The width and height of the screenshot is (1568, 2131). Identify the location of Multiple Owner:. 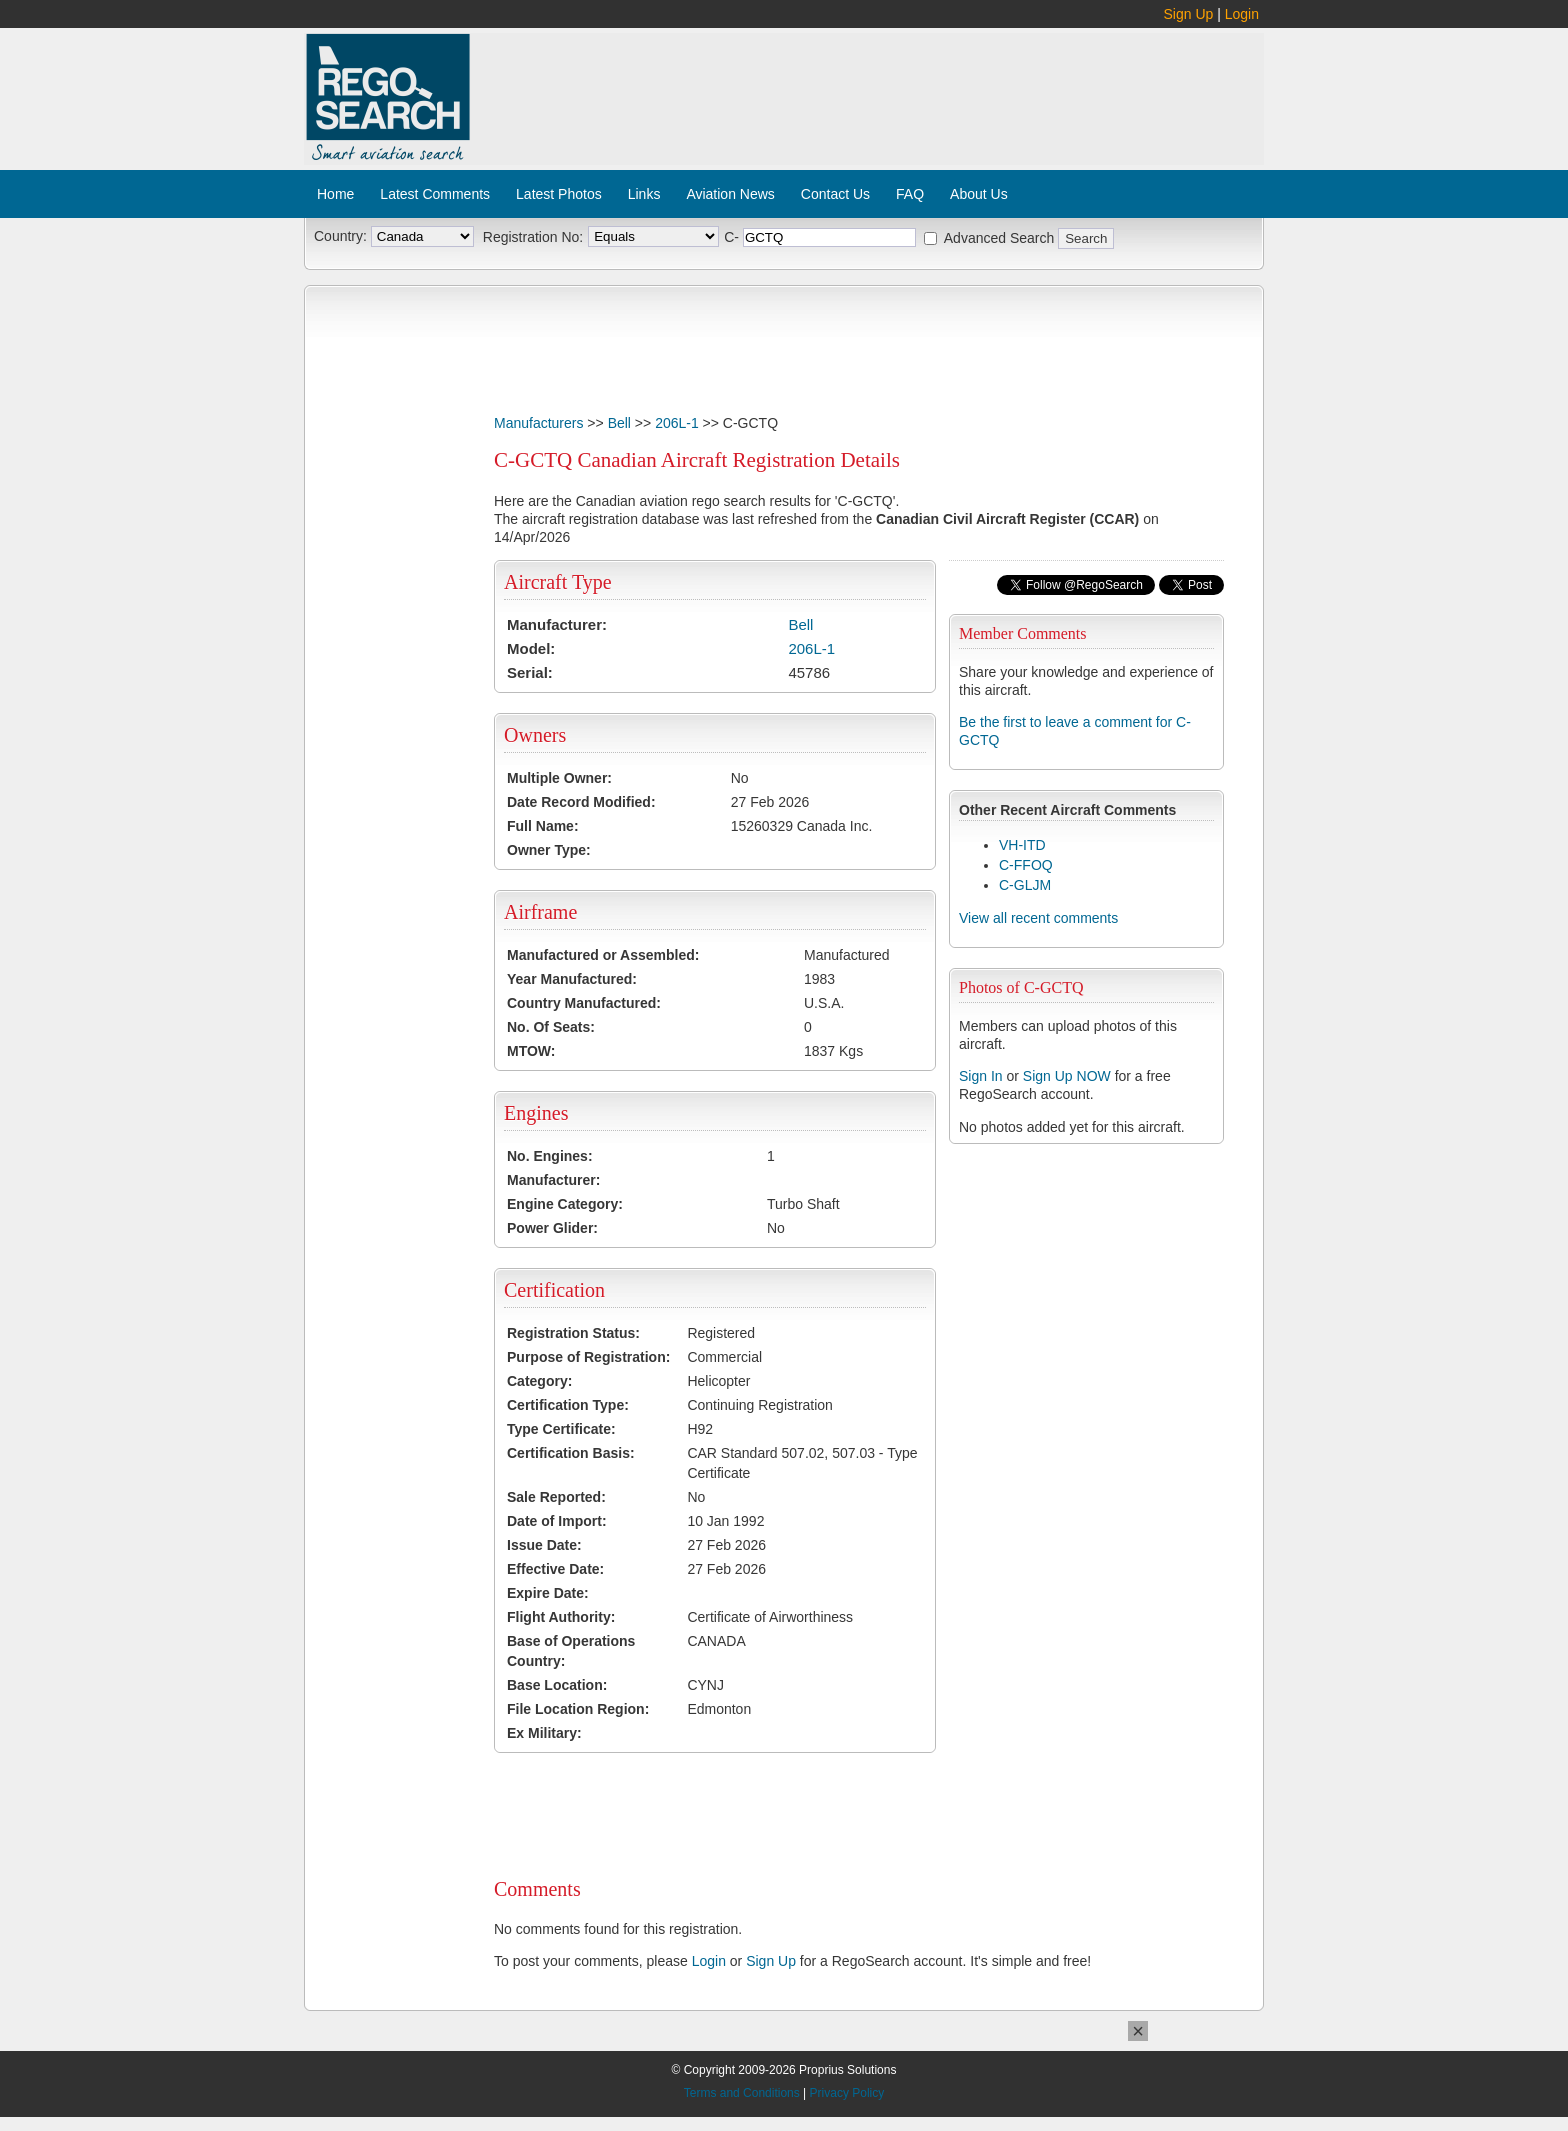
(559, 778).